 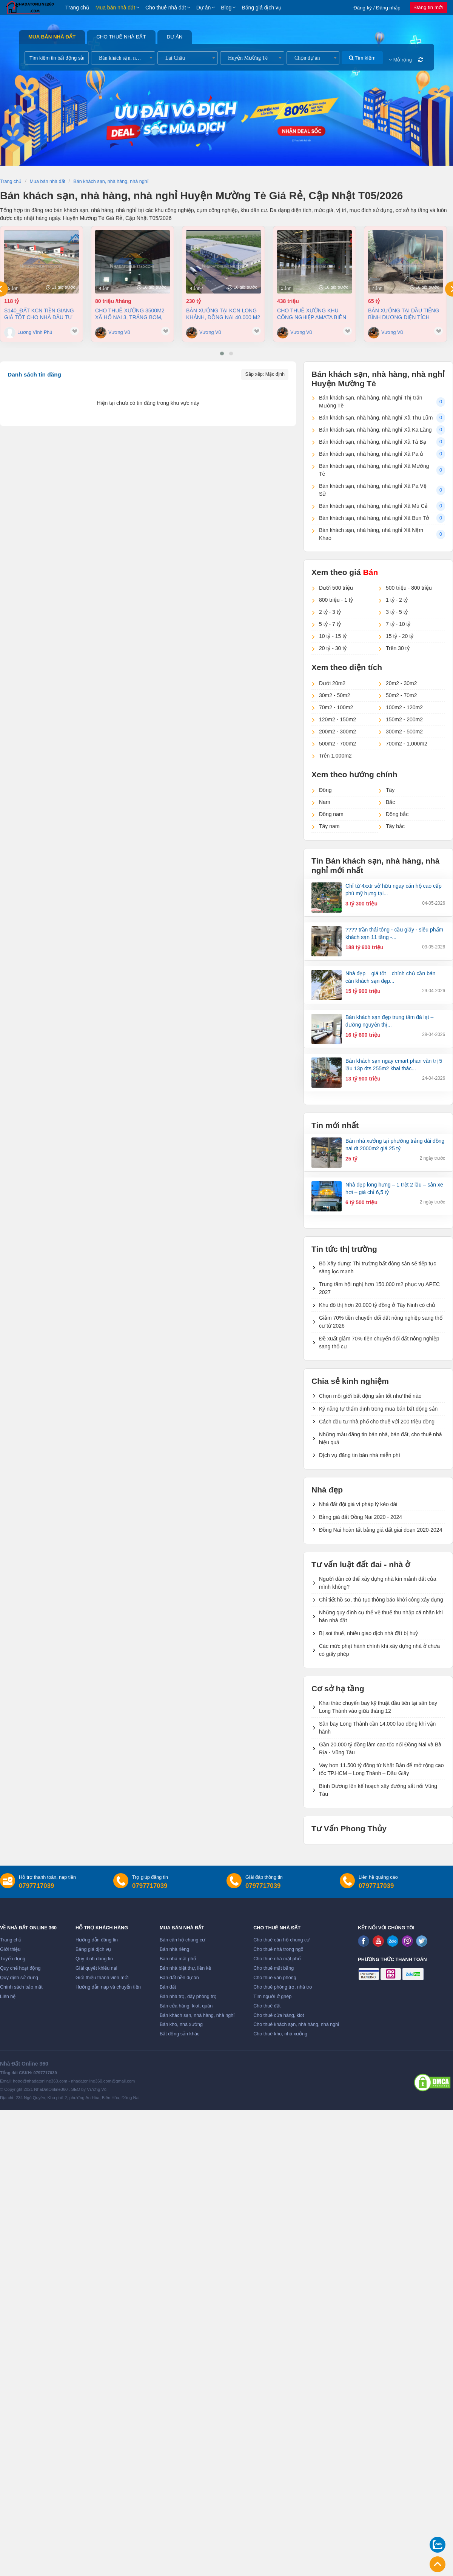 What do you see at coordinates (278, 2015) in the screenshot?
I see `Cho thuê cửa hàng, kiot` at bounding box center [278, 2015].